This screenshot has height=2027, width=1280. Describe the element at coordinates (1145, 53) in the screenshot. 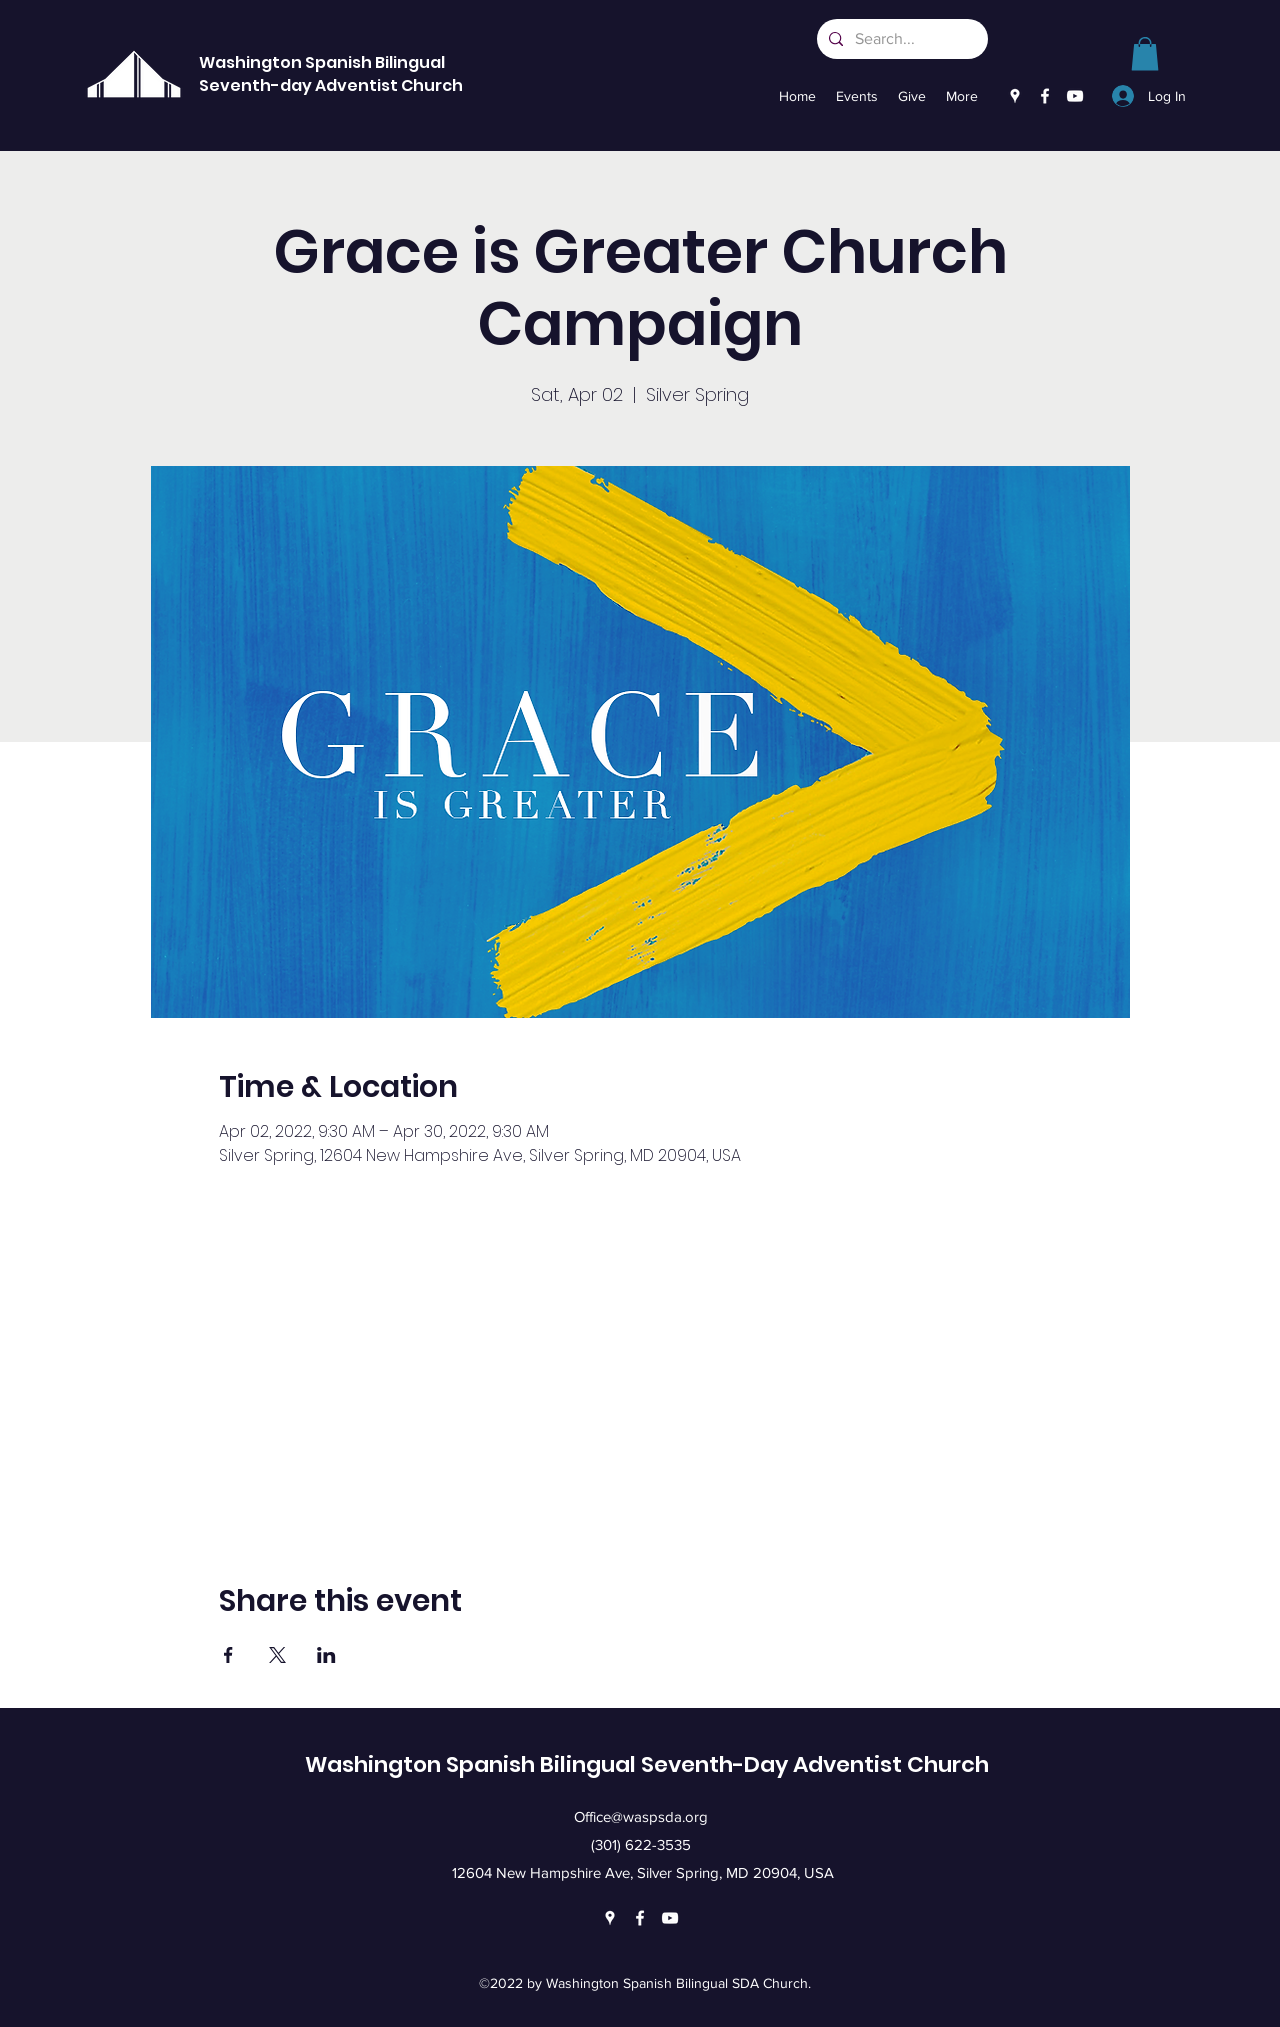

I see `[link]` at that location.